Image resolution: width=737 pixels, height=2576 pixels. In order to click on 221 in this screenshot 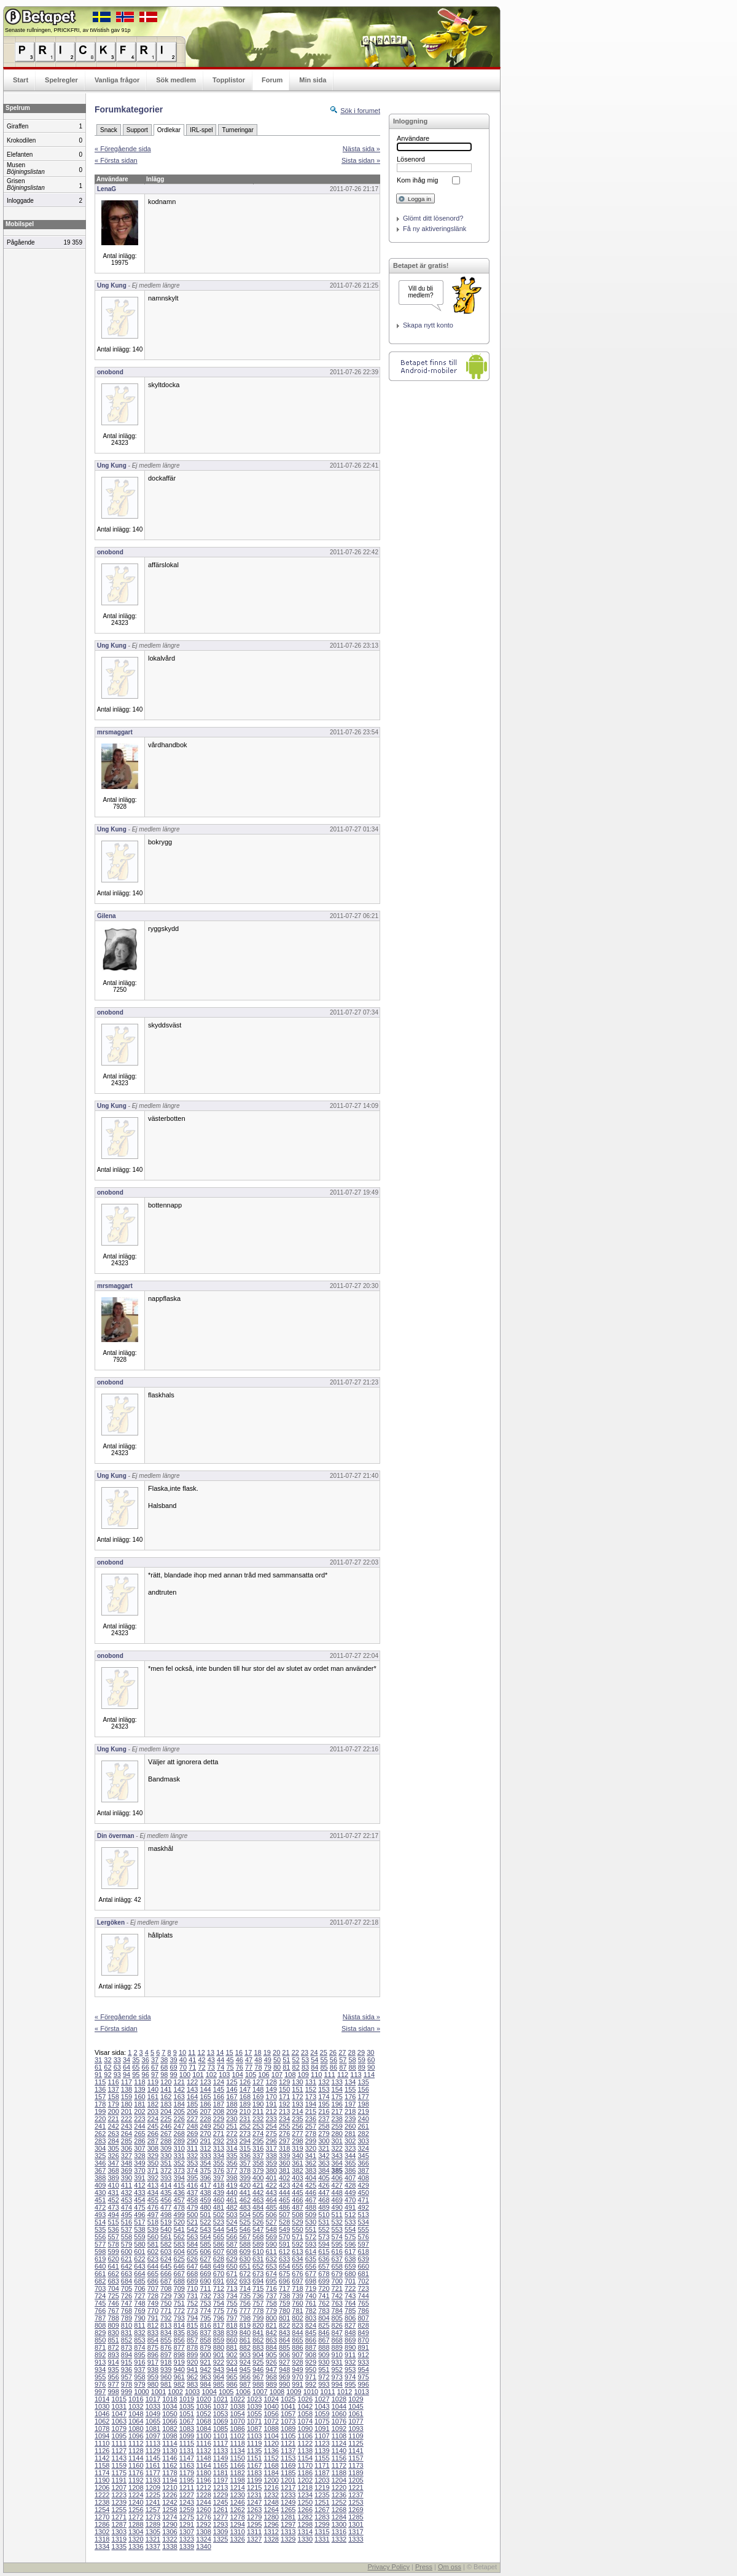, I will do `click(113, 2118)`.